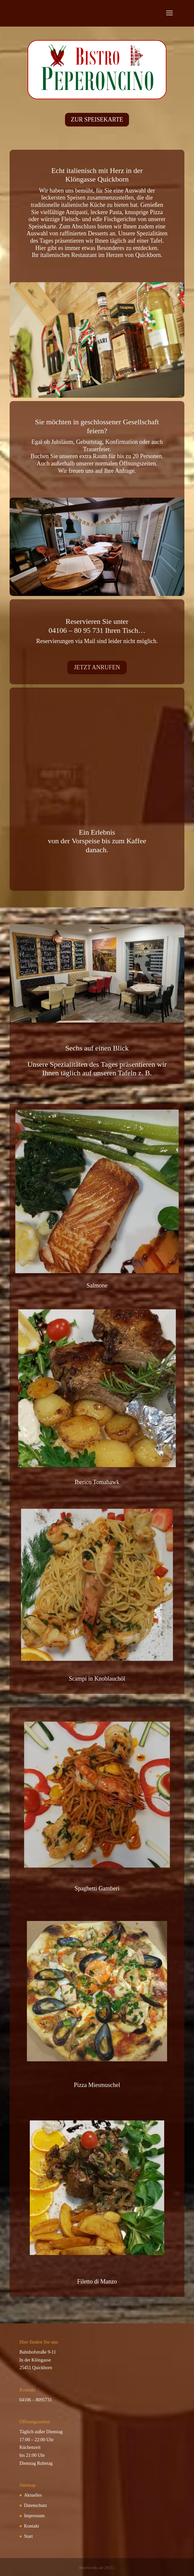 The width and height of the screenshot is (194, 2576). I want to click on 04106 – 8095731, so click(36, 2399).